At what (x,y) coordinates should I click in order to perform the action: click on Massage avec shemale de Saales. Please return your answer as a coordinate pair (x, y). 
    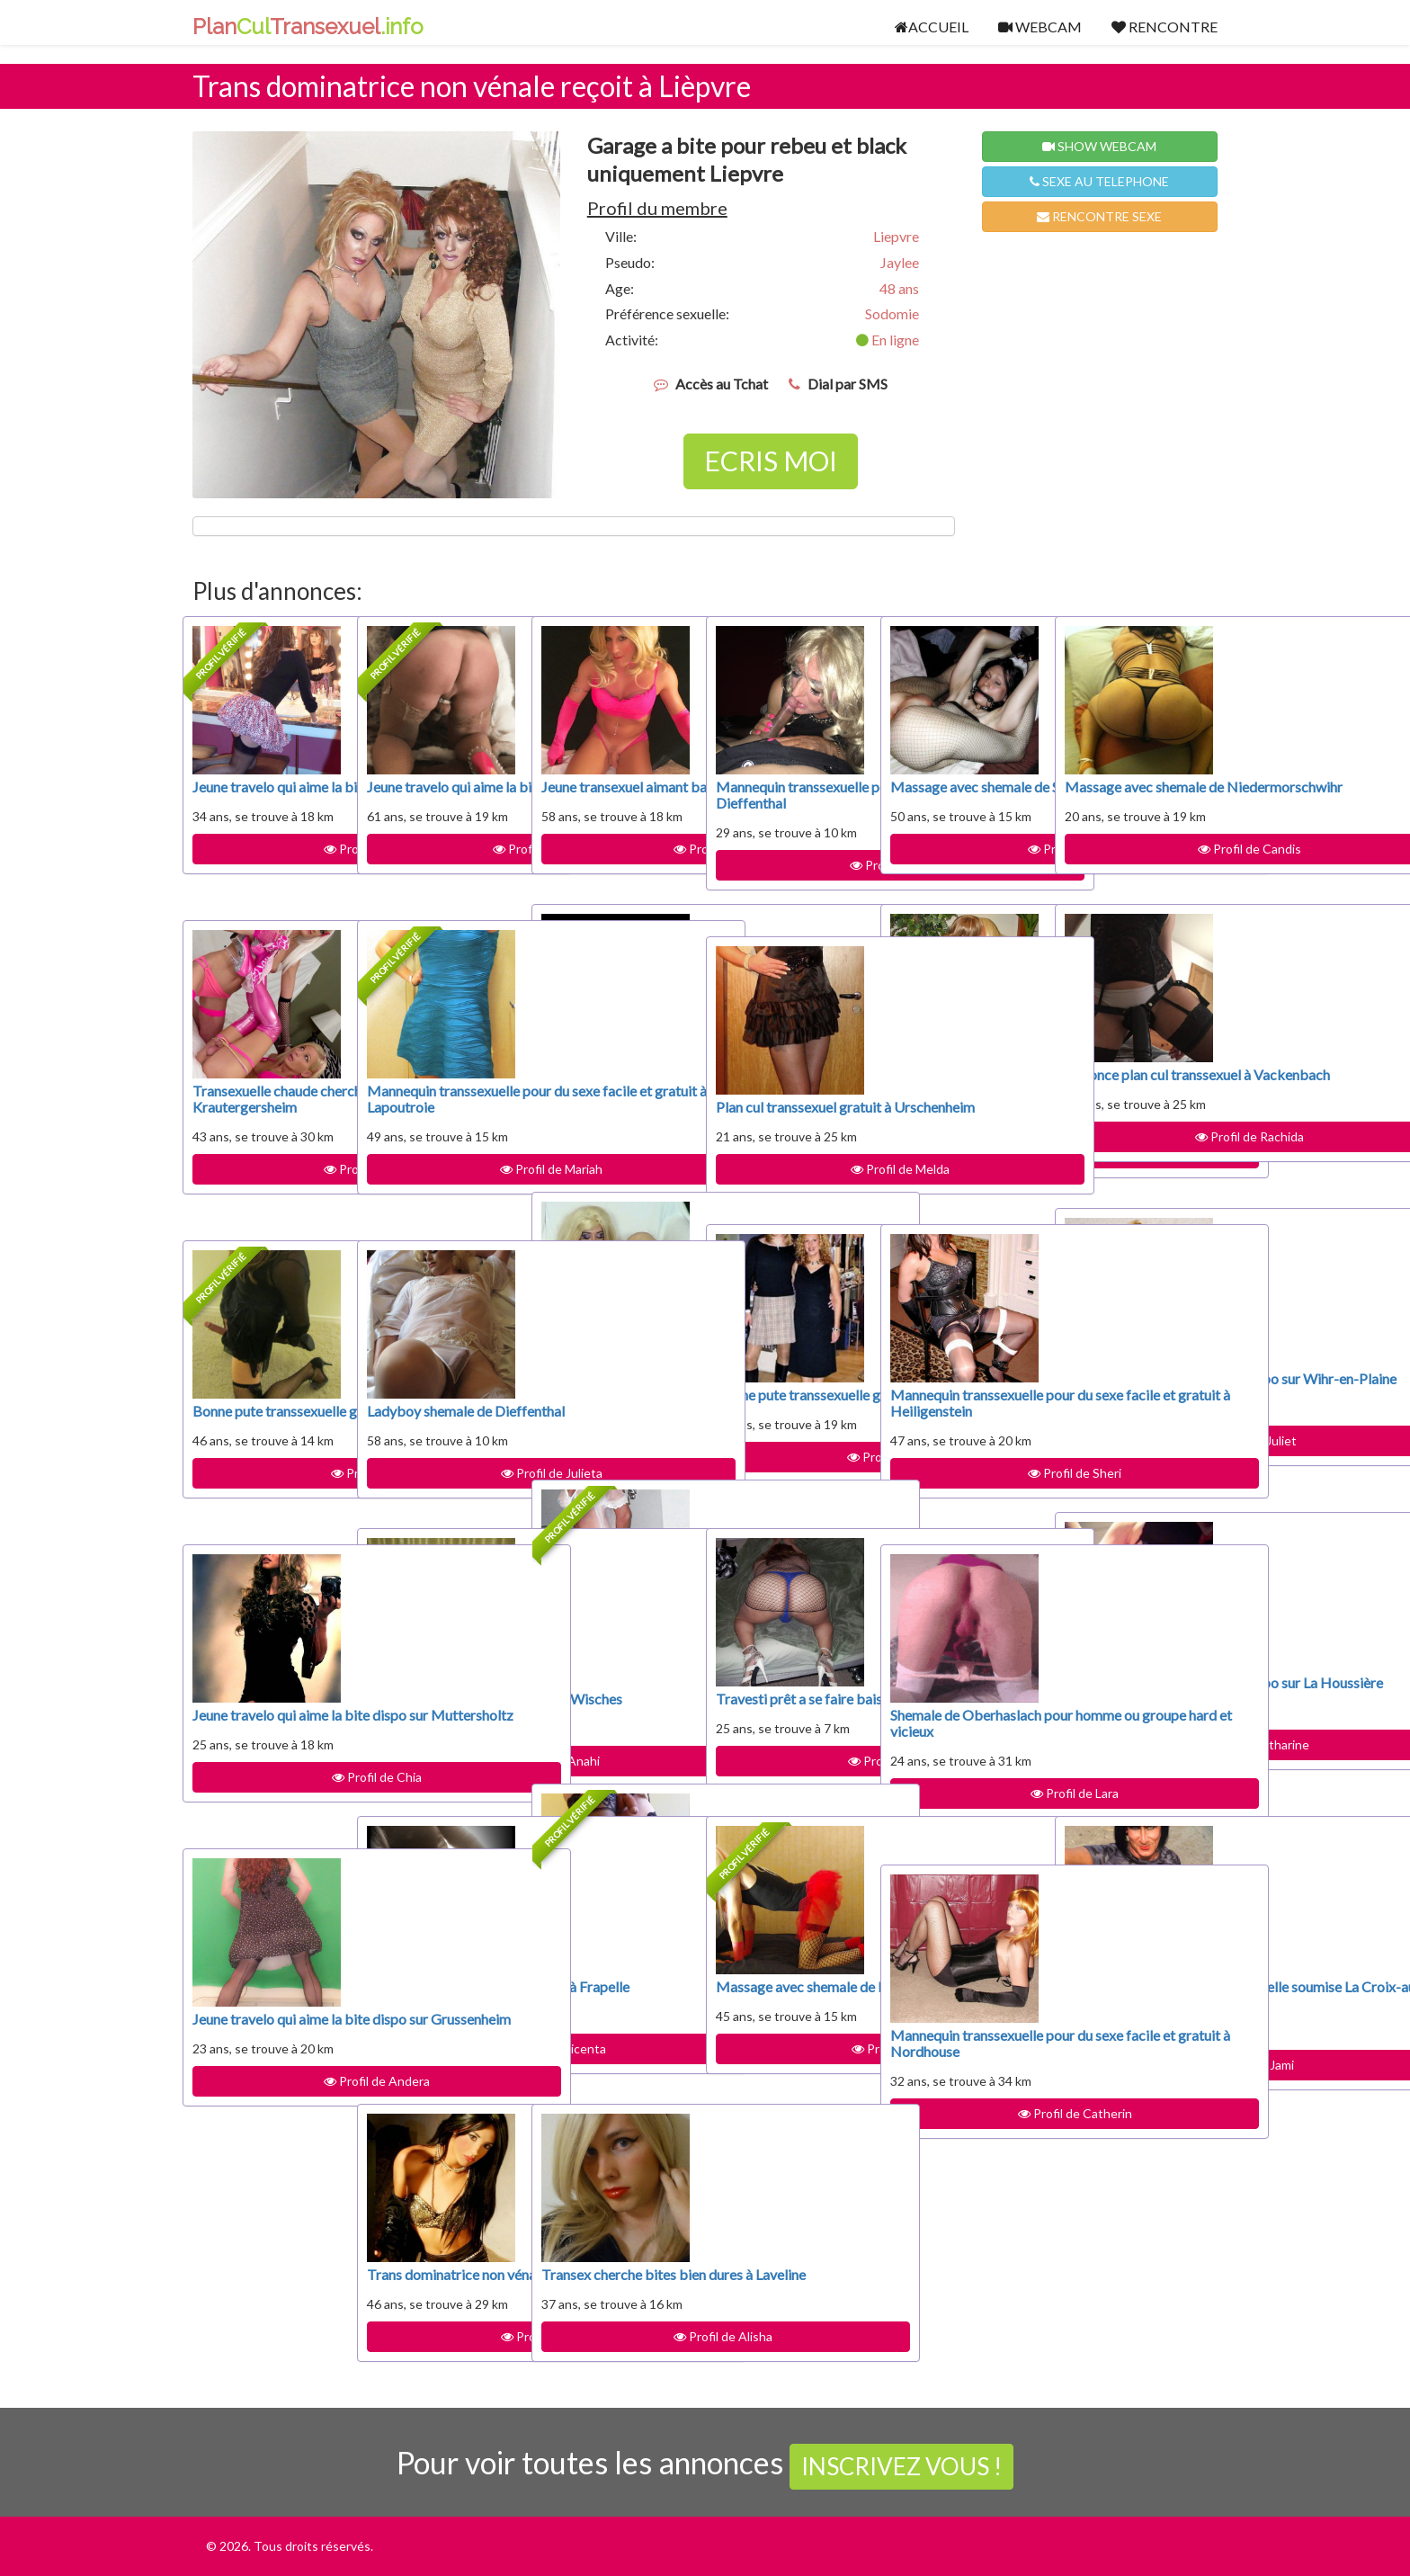
    Looking at the image, I should click on (960, 794).